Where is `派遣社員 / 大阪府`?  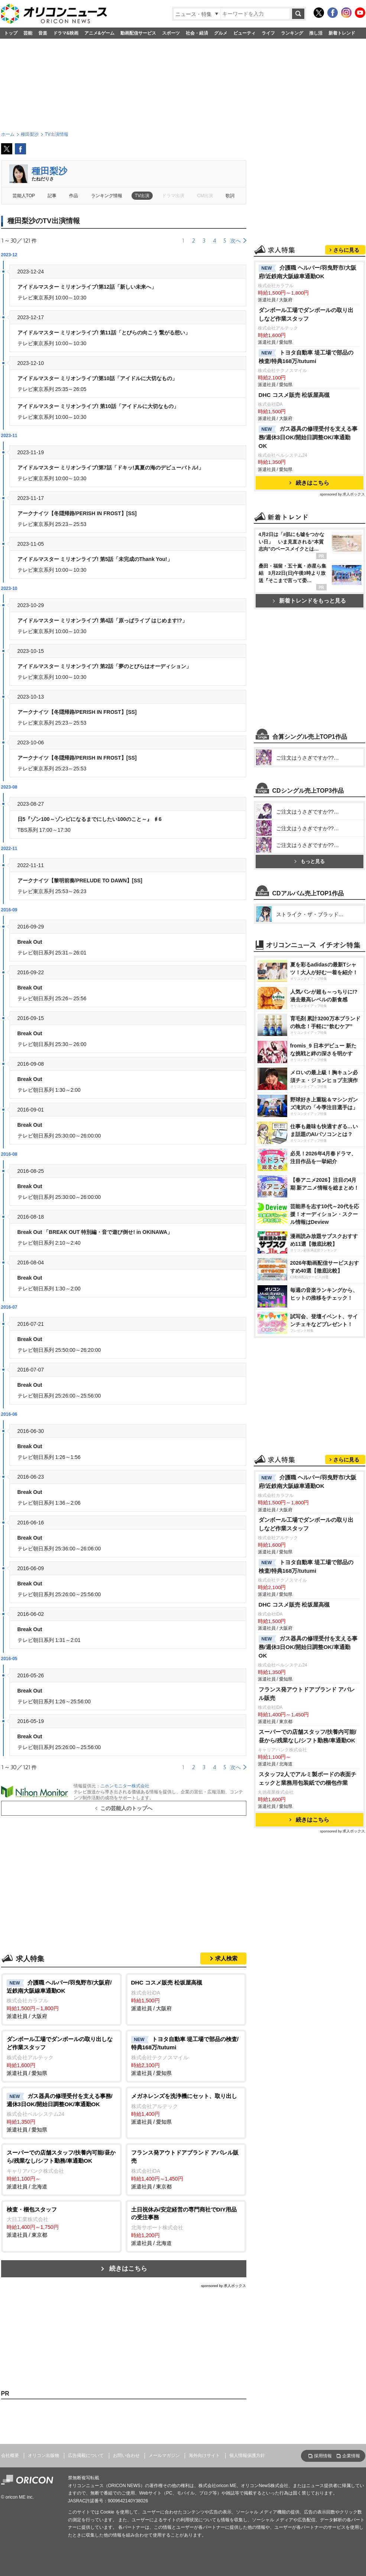
派遣社員 / 大阪府 is located at coordinates (61, 1999).